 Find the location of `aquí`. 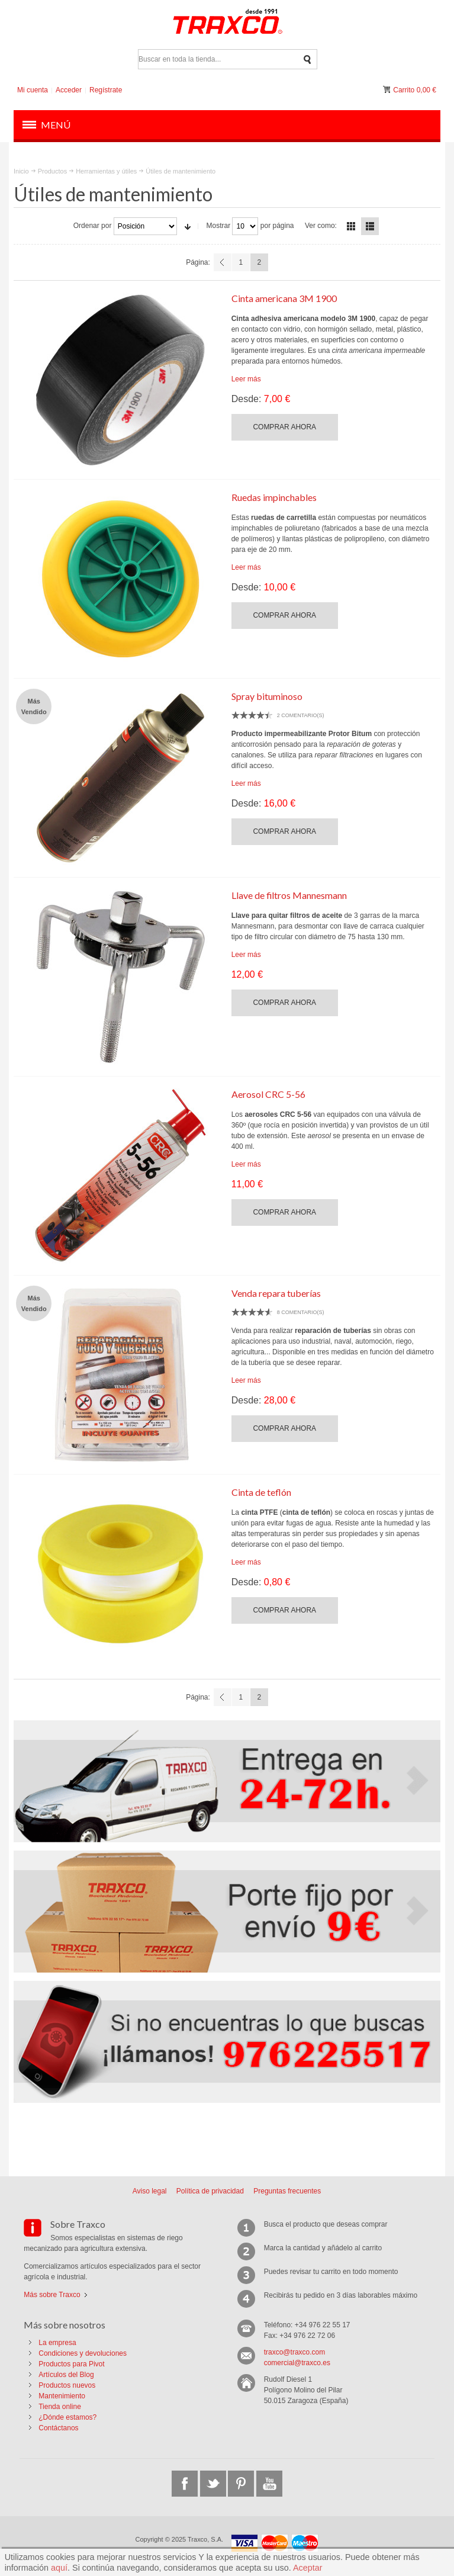

aquí is located at coordinates (59, 2567).